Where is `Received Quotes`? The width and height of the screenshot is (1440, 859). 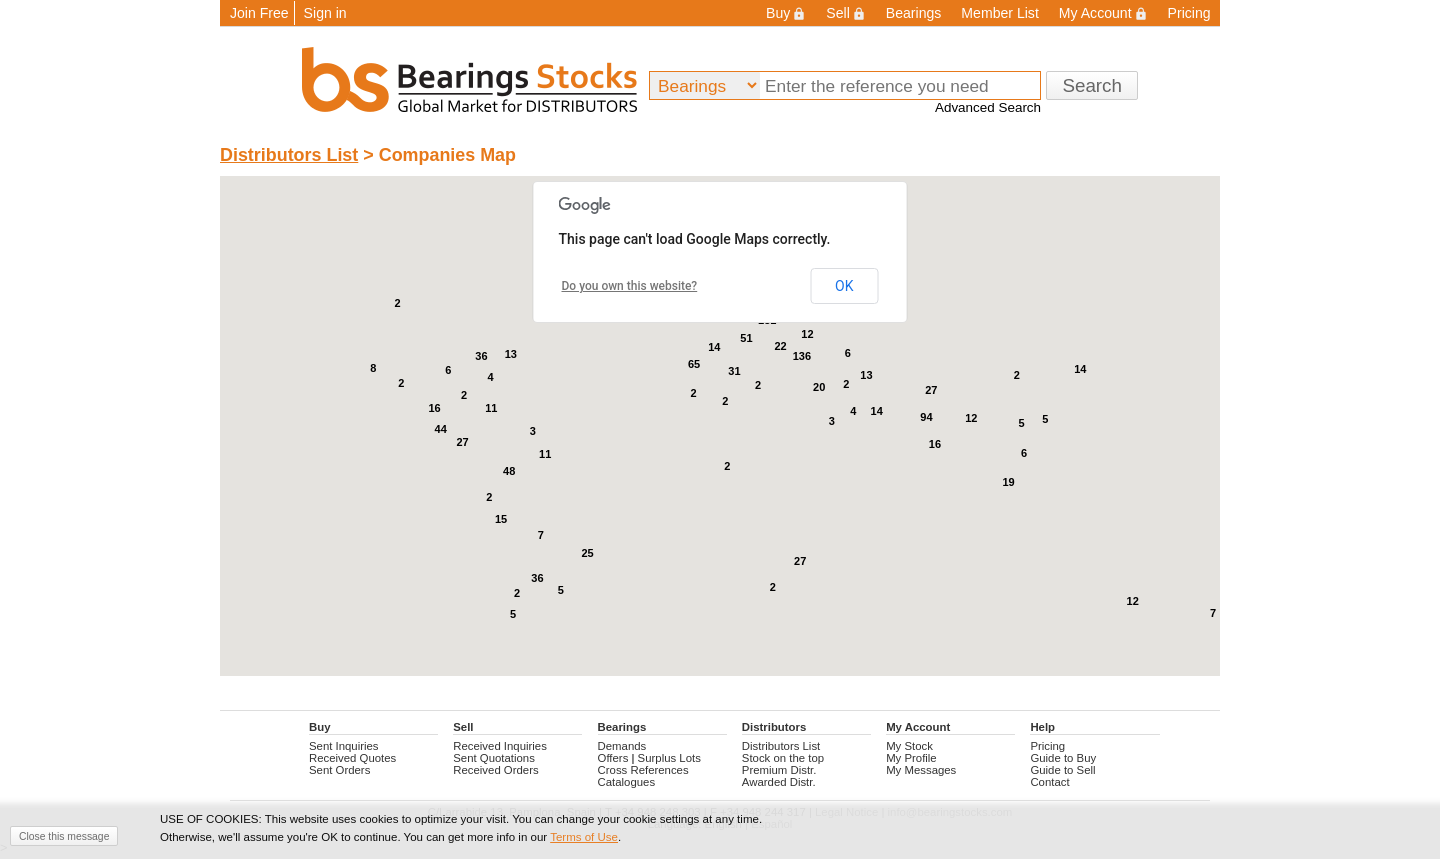 Received Quotes is located at coordinates (352, 758).